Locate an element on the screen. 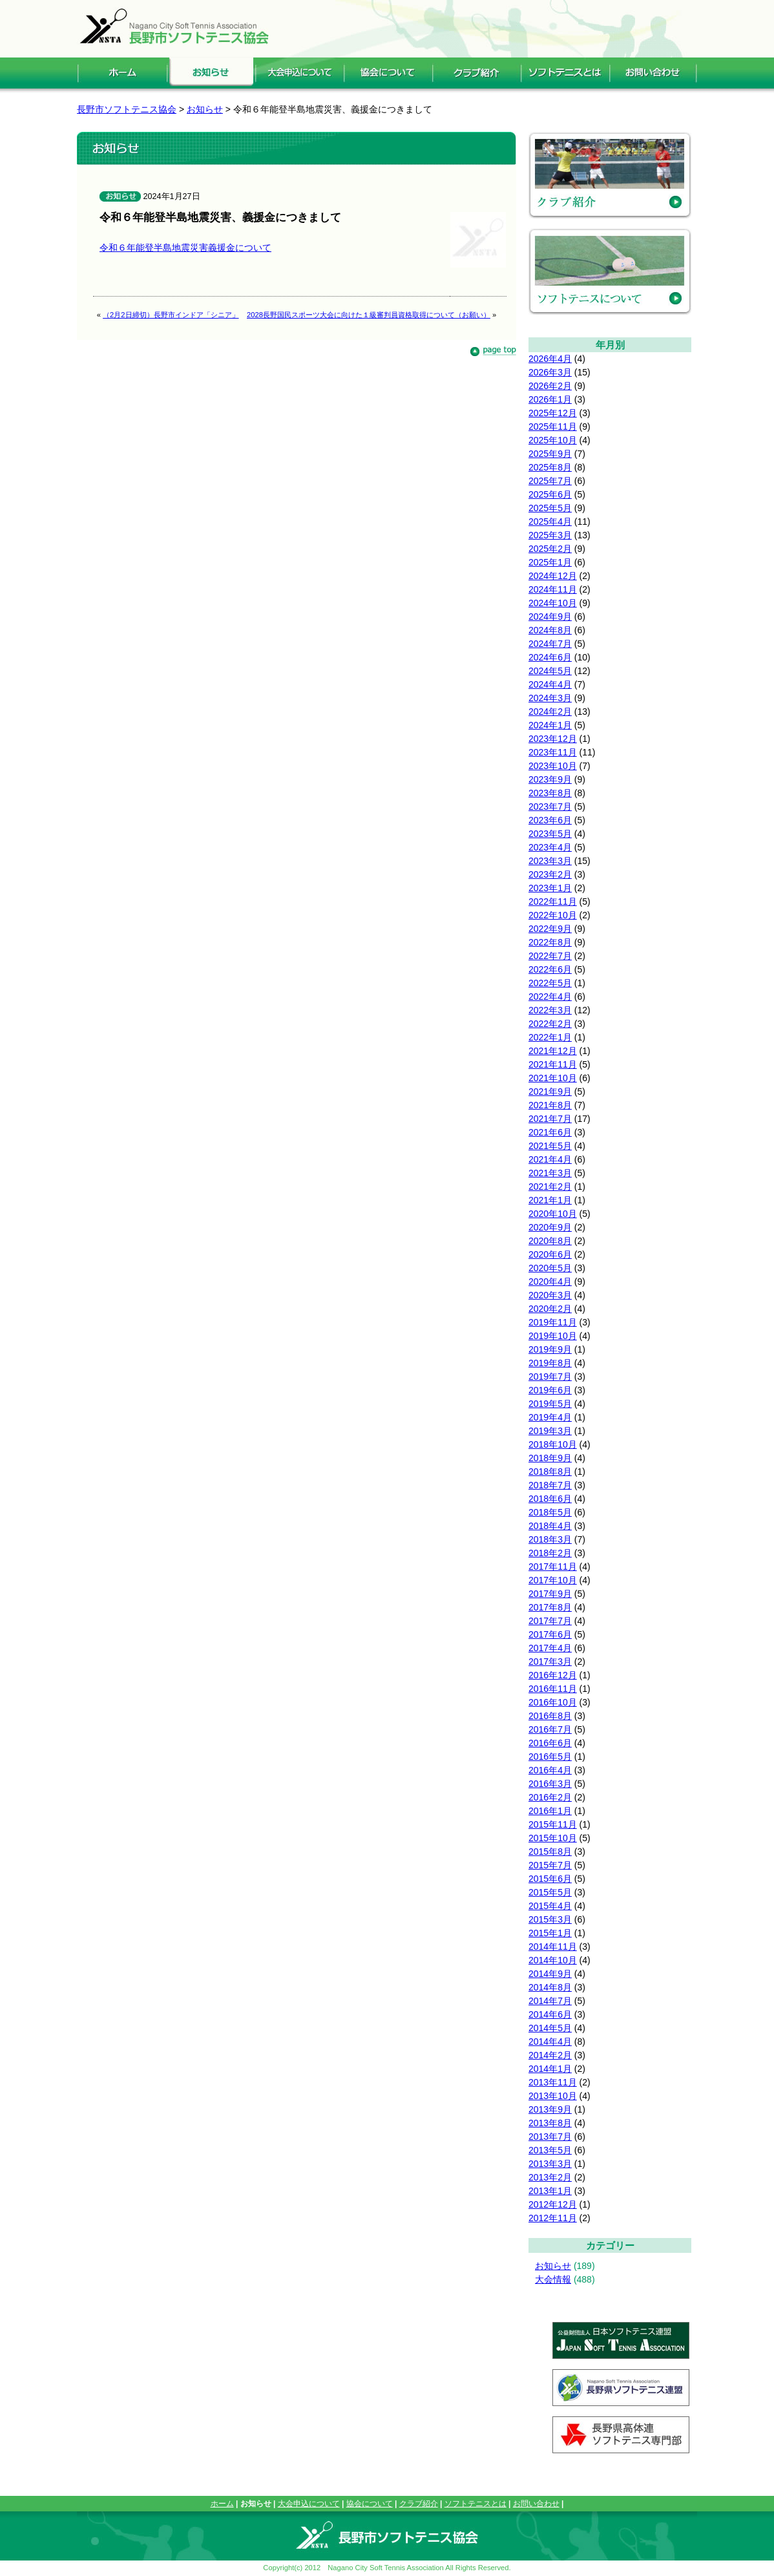  2019年11月 is located at coordinates (552, 1322).